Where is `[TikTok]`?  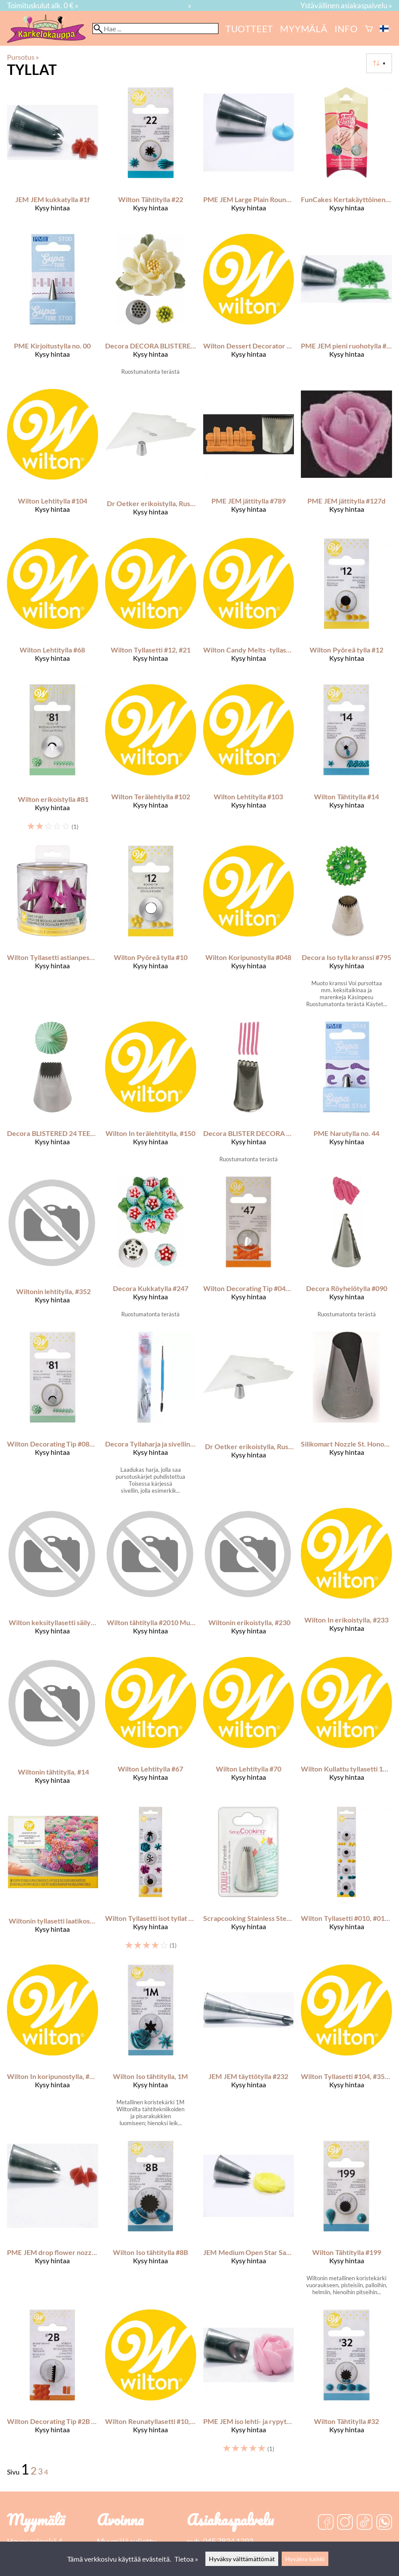 [TikTok] is located at coordinates (364, 2523).